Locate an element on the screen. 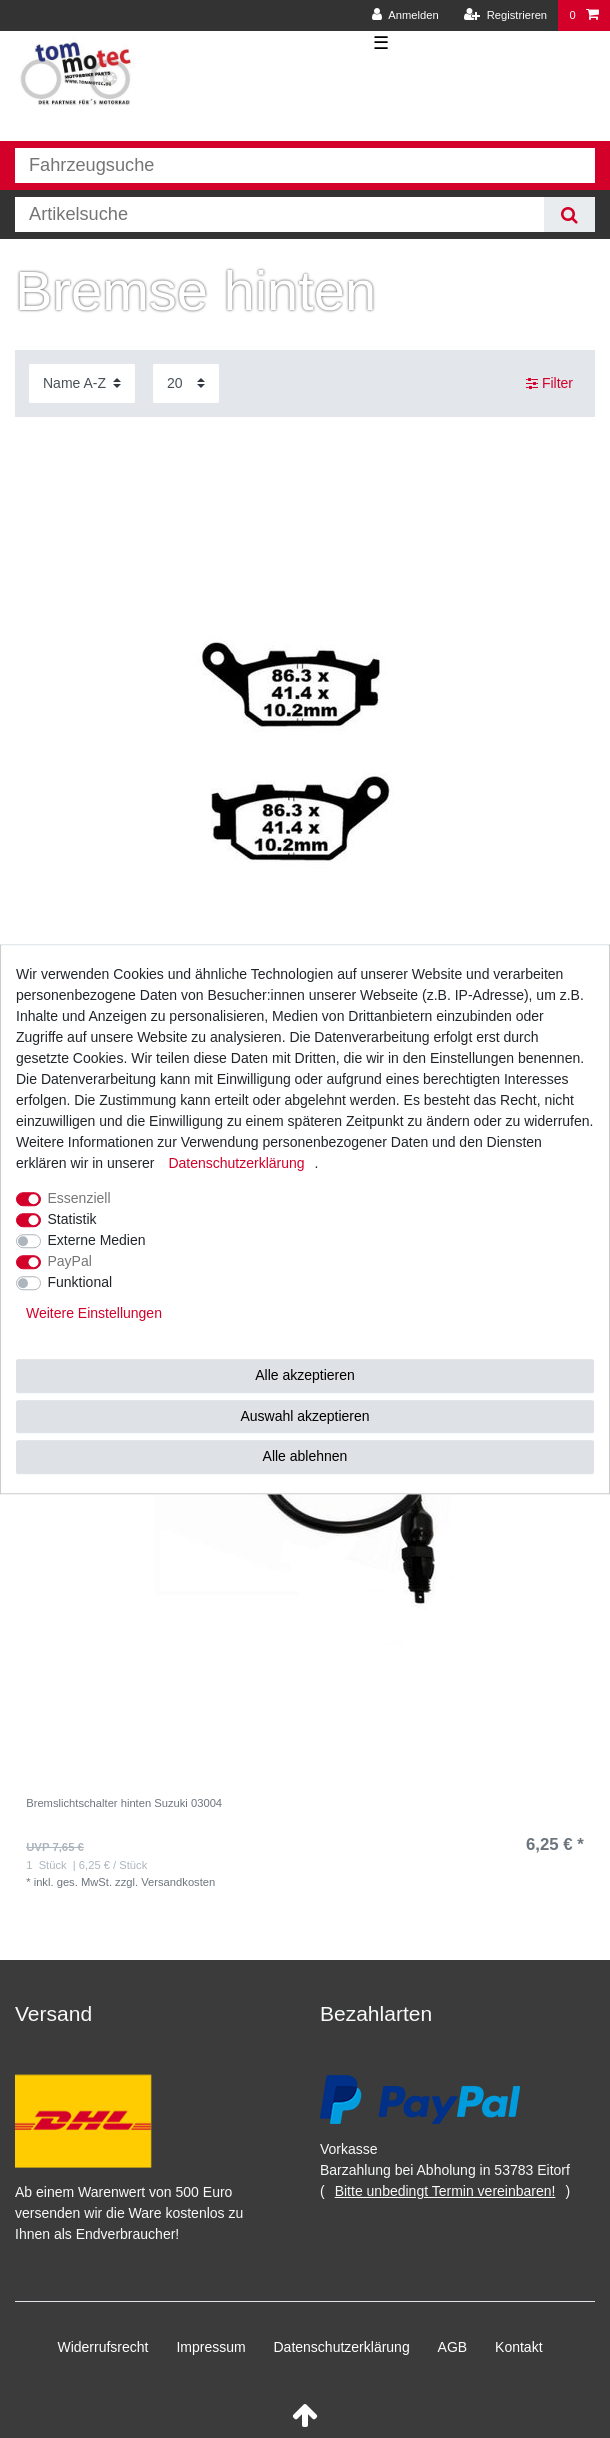 This screenshot has height=2438, width=610. Filter [button] is located at coordinates (549, 384).